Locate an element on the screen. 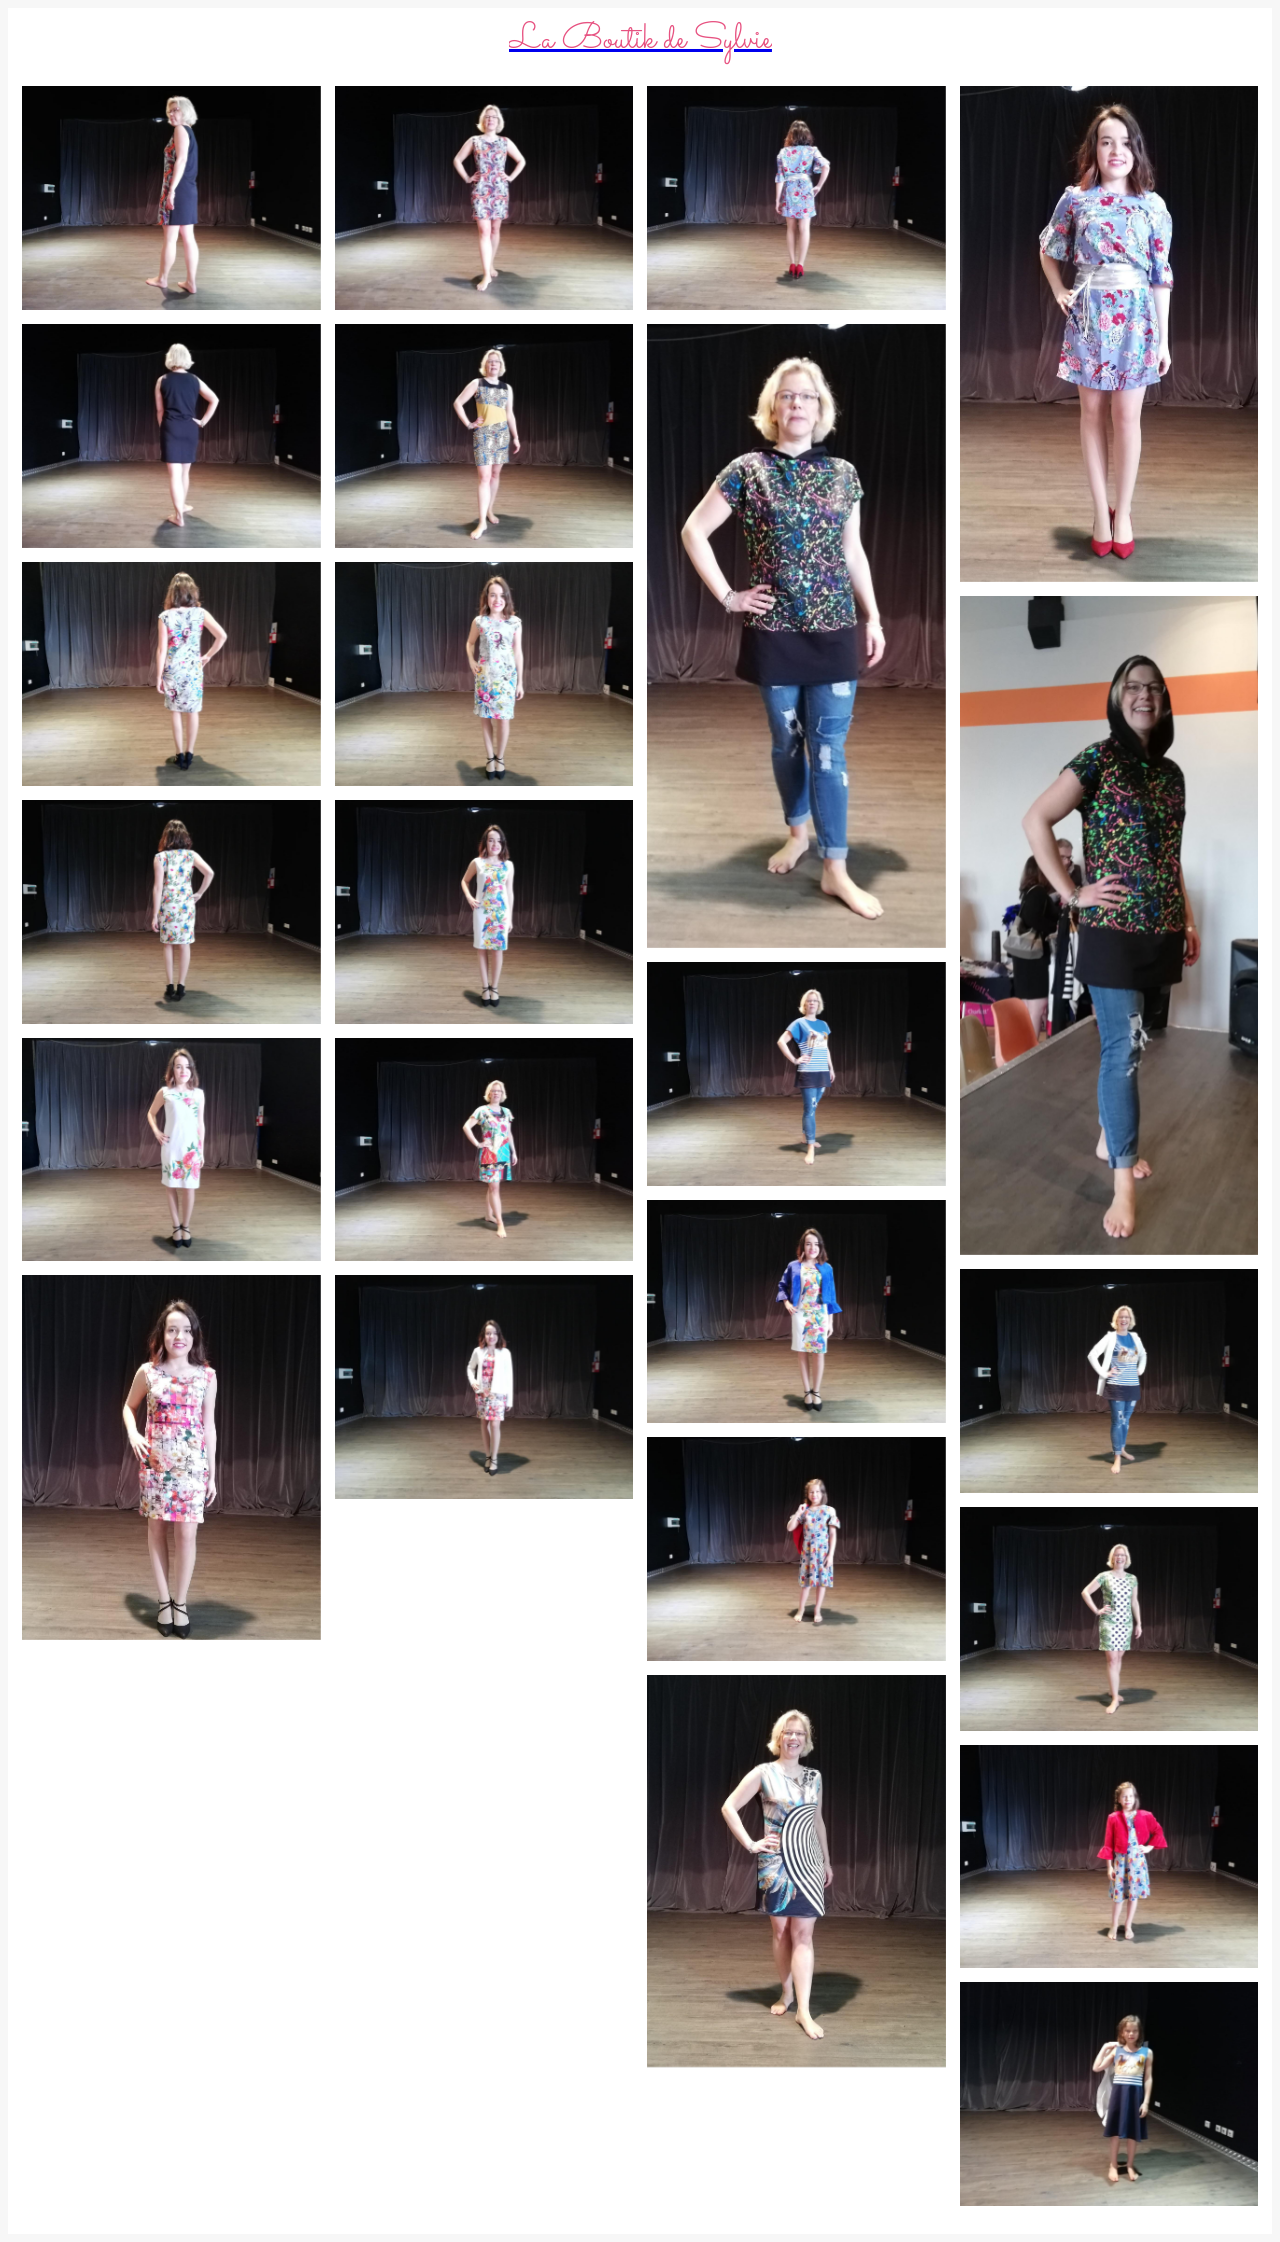 This screenshot has width=1280, height=2242. [IMG_20190324_115009] is located at coordinates (484, 436).